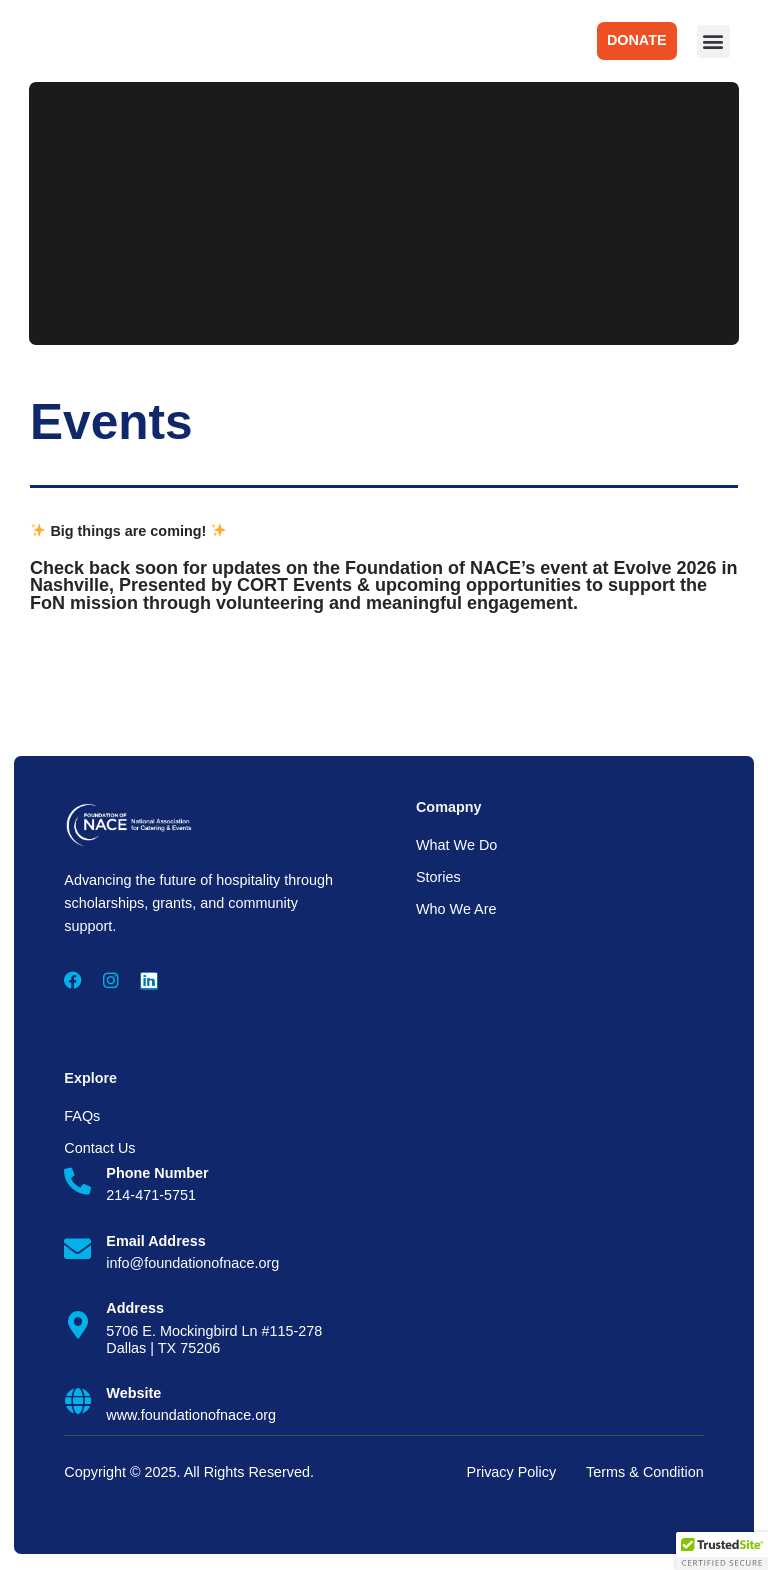  Describe the element at coordinates (189, 1417) in the screenshot. I see `www.foundationofnace.org` at that location.